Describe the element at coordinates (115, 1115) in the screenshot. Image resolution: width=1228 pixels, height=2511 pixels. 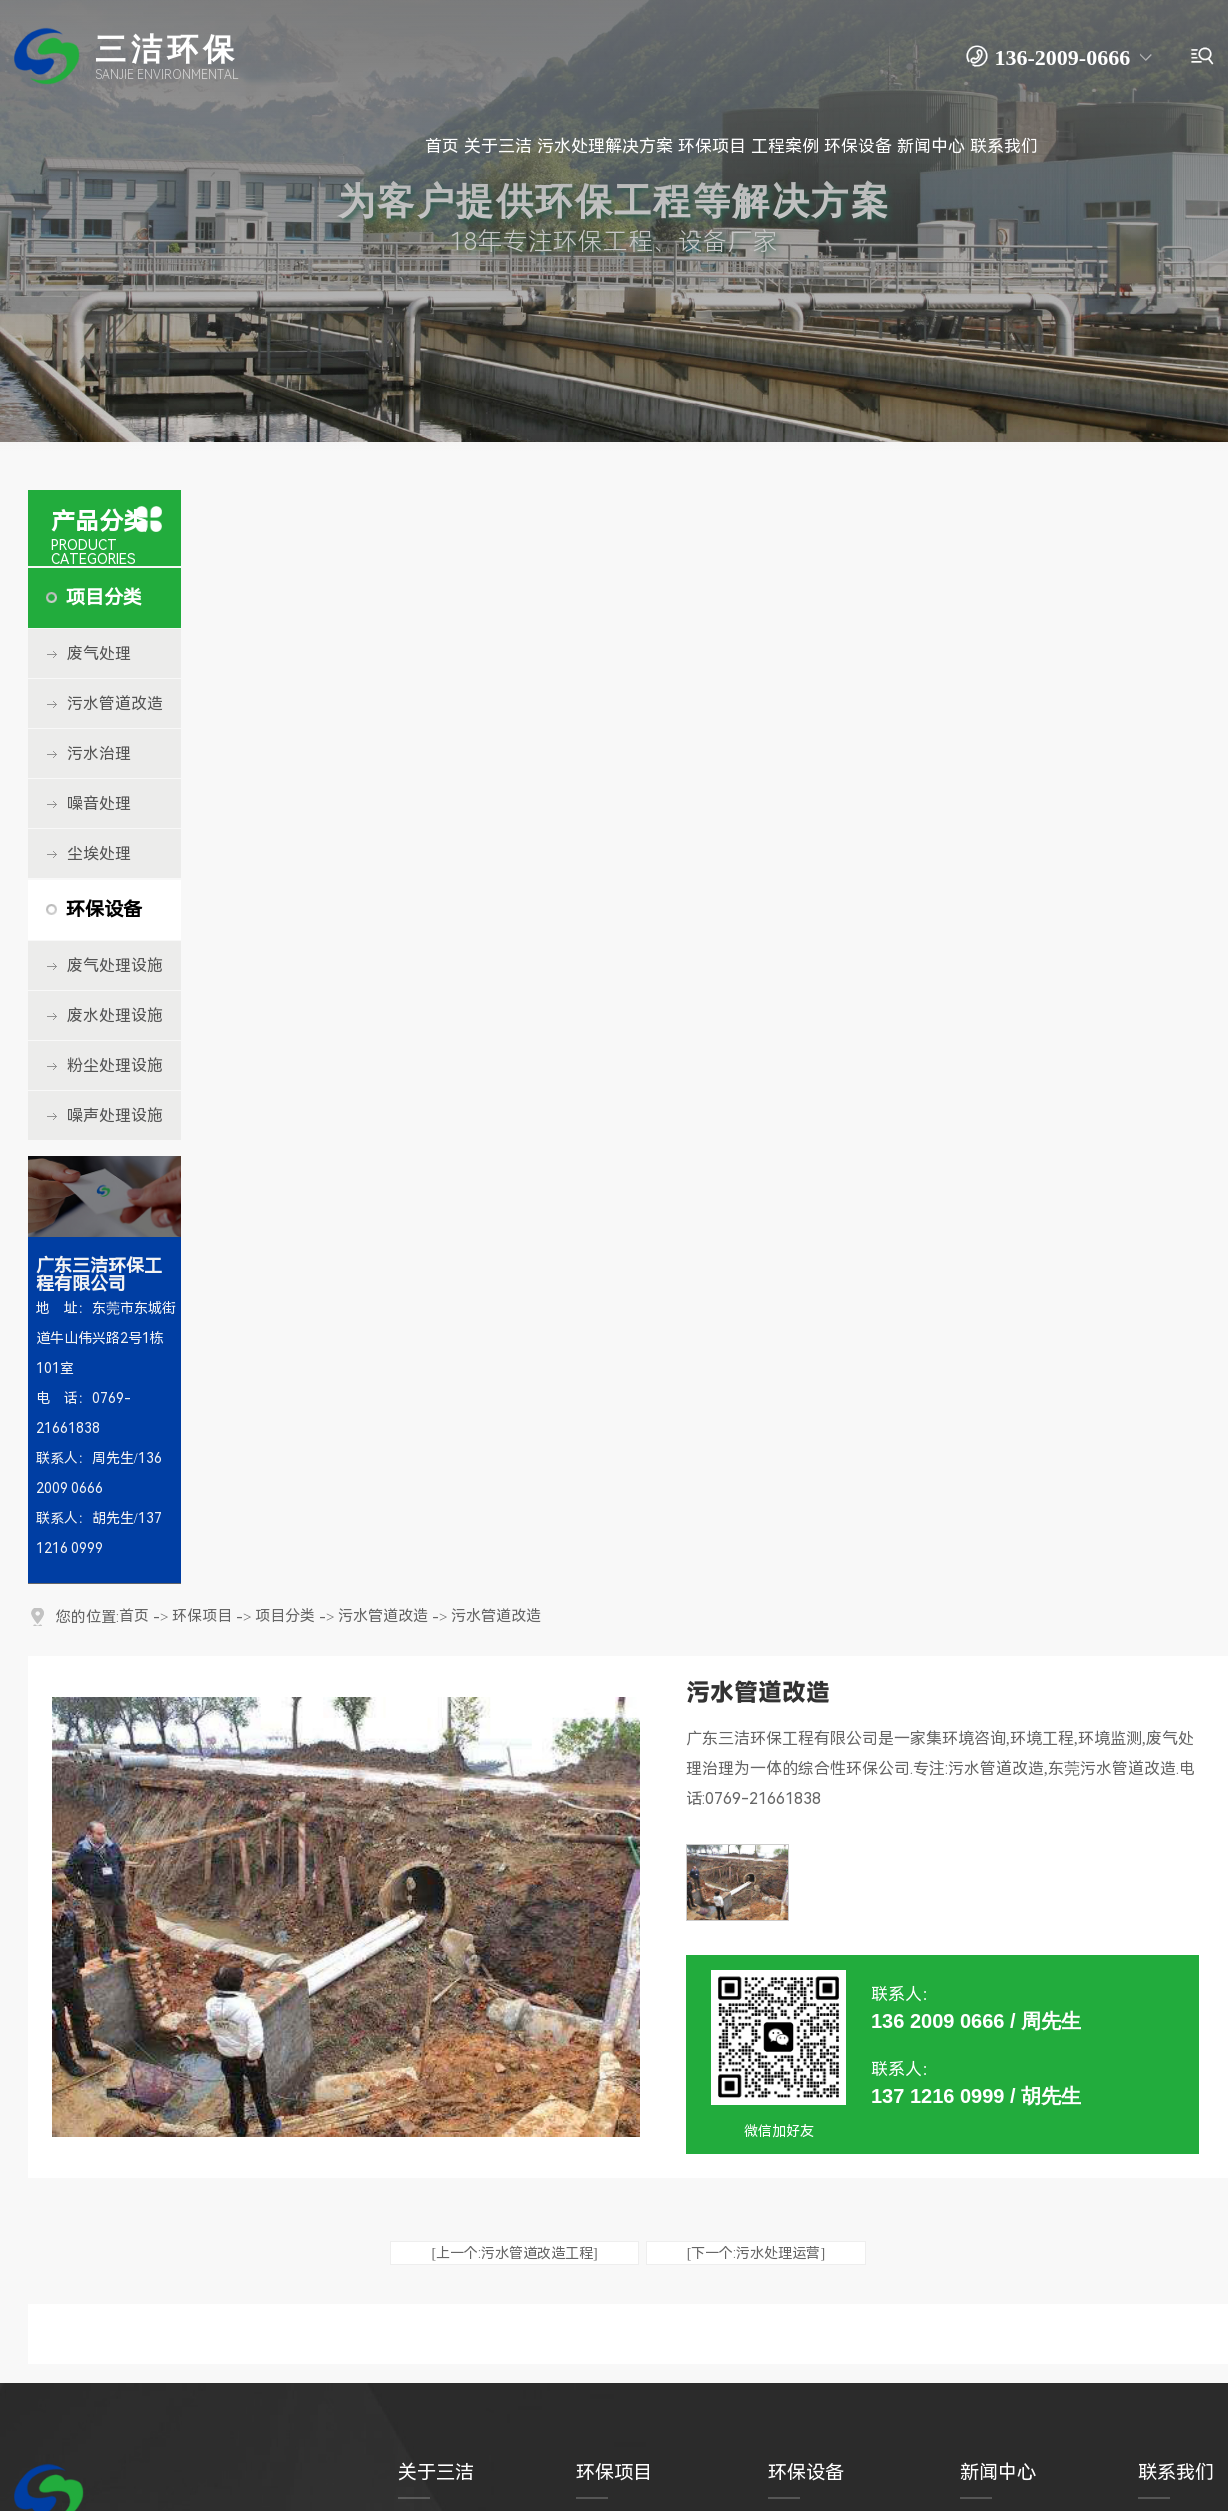
I see `噪声处理设施` at that location.